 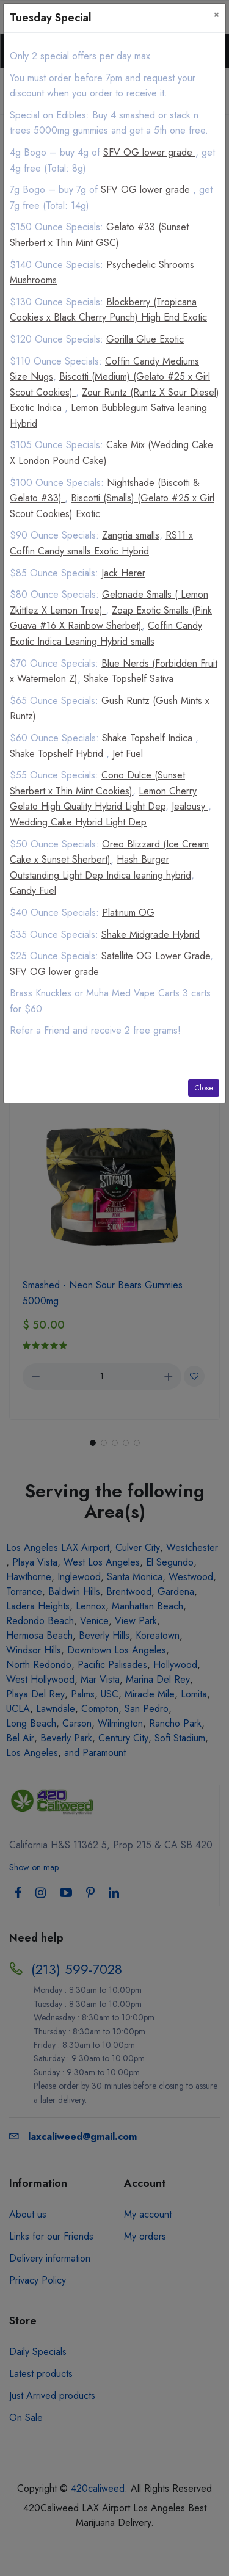 What do you see at coordinates (108, 310) in the screenshot?
I see `Blockberry (Tropicana Cookies x Black Cherry Punch) High End Exotic` at bounding box center [108, 310].